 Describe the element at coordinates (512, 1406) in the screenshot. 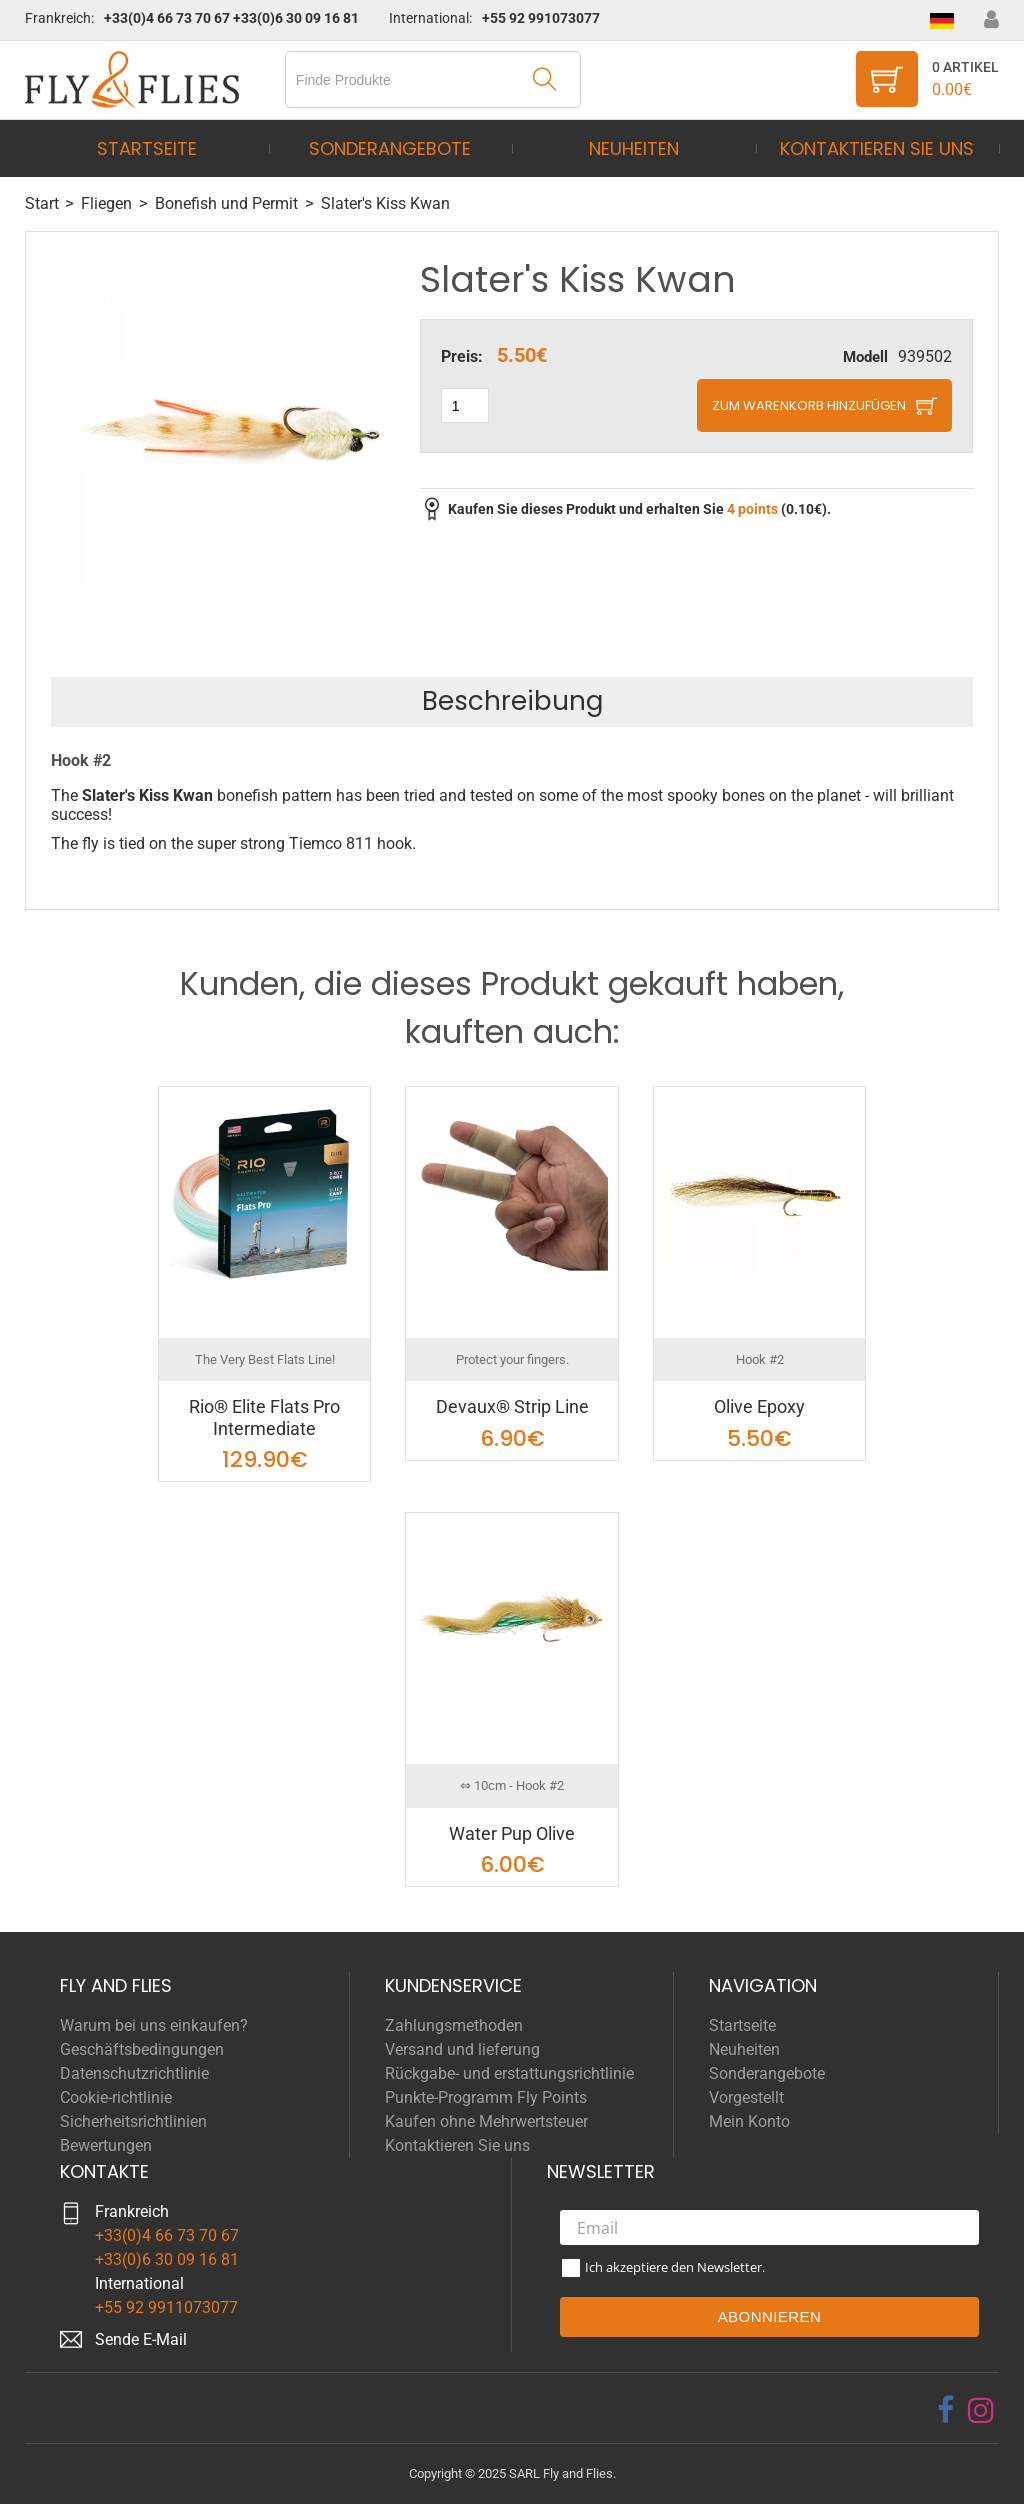

I see `Devaux® Strip Line` at that location.